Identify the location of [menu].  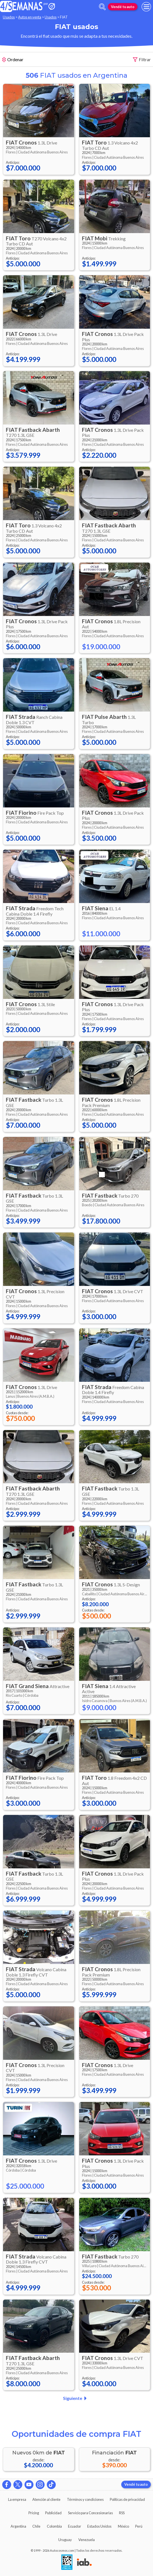
(146, 6).